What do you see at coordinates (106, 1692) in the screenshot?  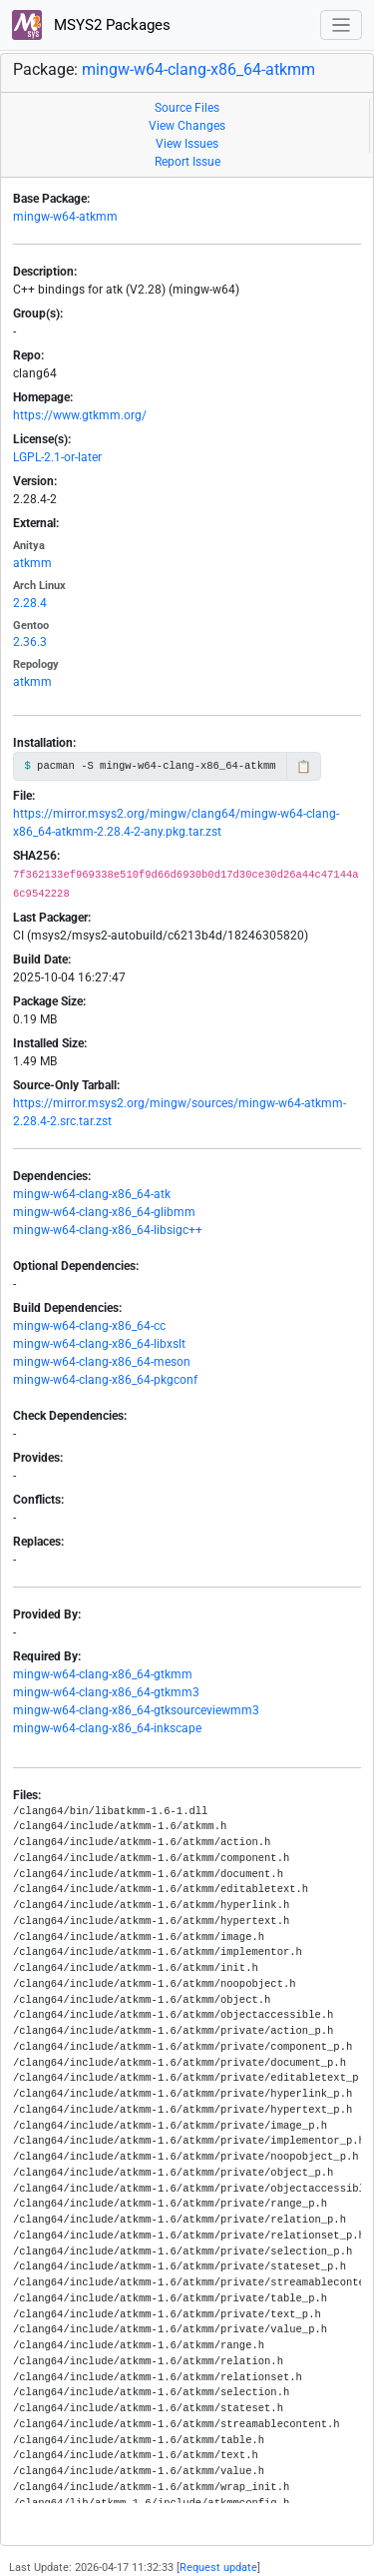 I see `mingw-w64-clang-x86_64-gtkmm3` at bounding box center [106, 1692].